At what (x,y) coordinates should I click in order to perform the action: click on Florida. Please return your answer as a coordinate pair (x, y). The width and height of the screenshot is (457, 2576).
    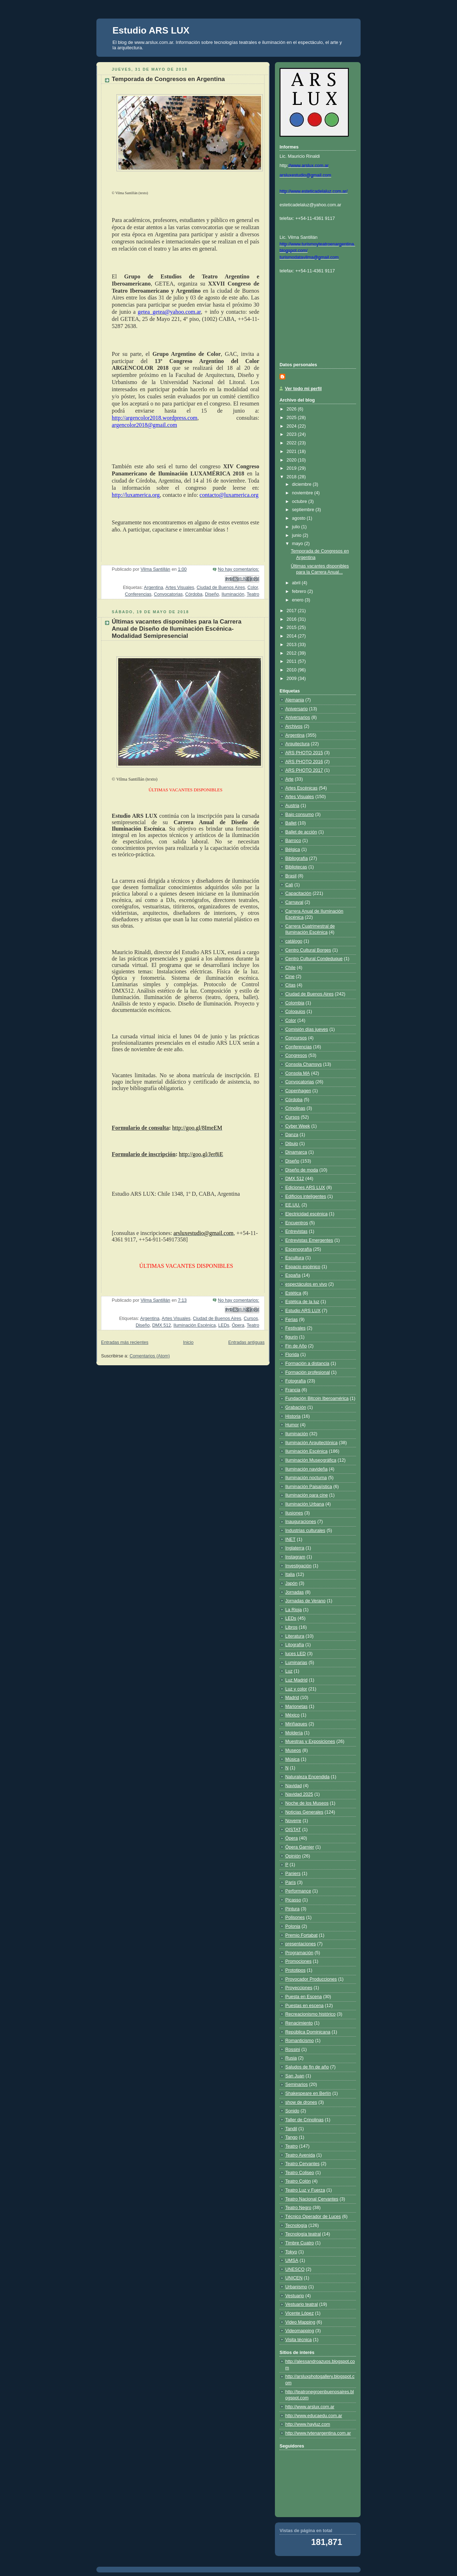
    Looking at the image, I should click on (292, 1354).